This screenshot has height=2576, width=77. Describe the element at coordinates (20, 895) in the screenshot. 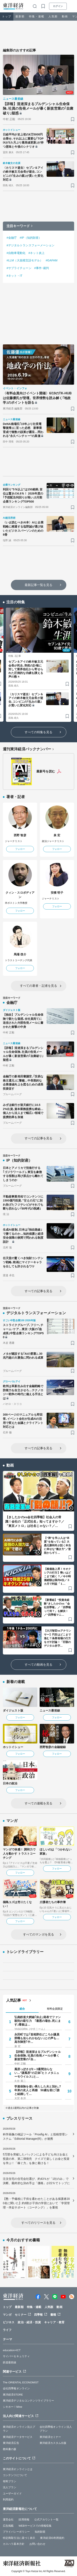

I see `クィン・スロボディアン` at that location.